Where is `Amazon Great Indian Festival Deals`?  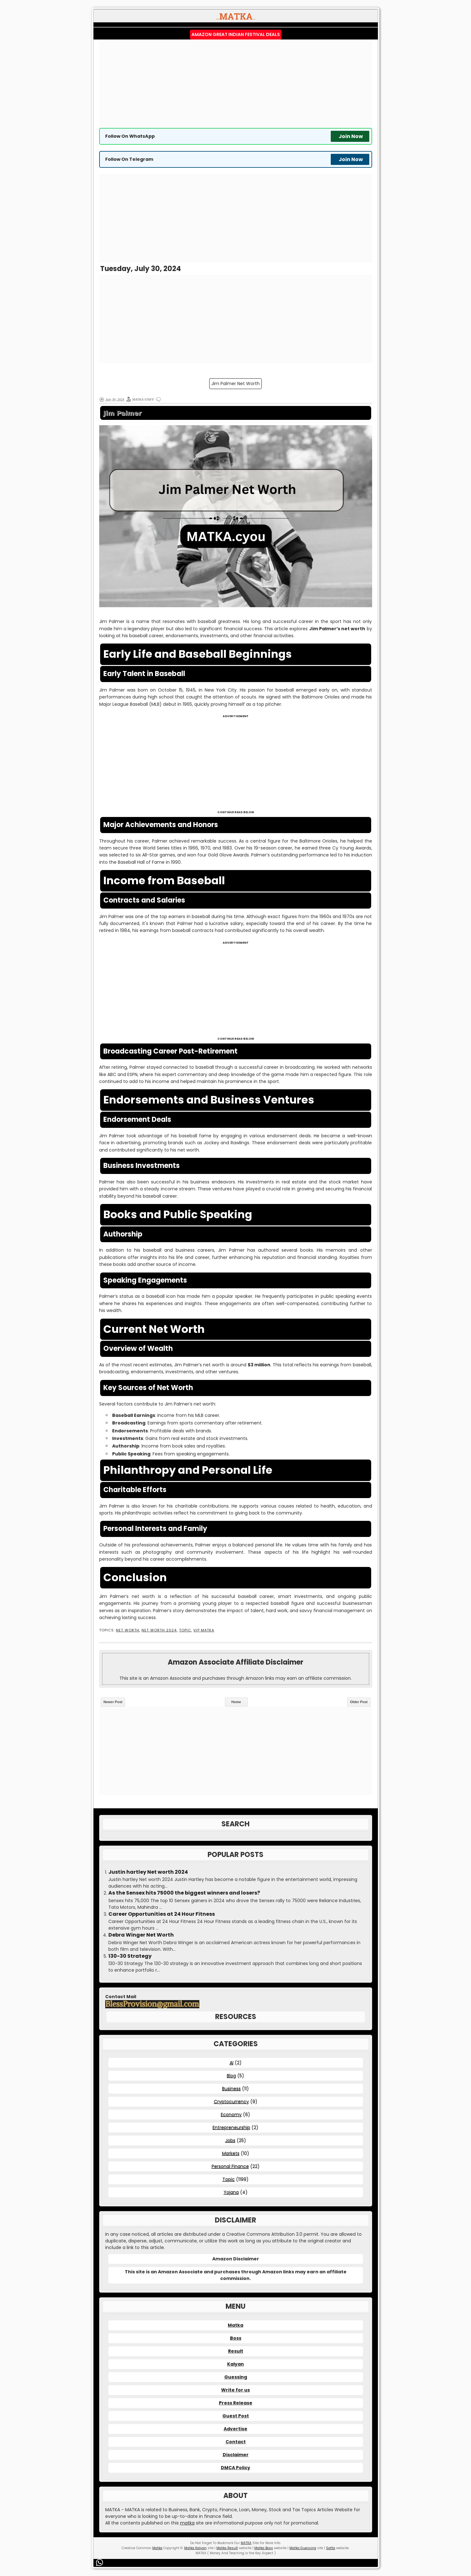 Amazon Great Indian Festival Deals is located at coordinates (235, 34).